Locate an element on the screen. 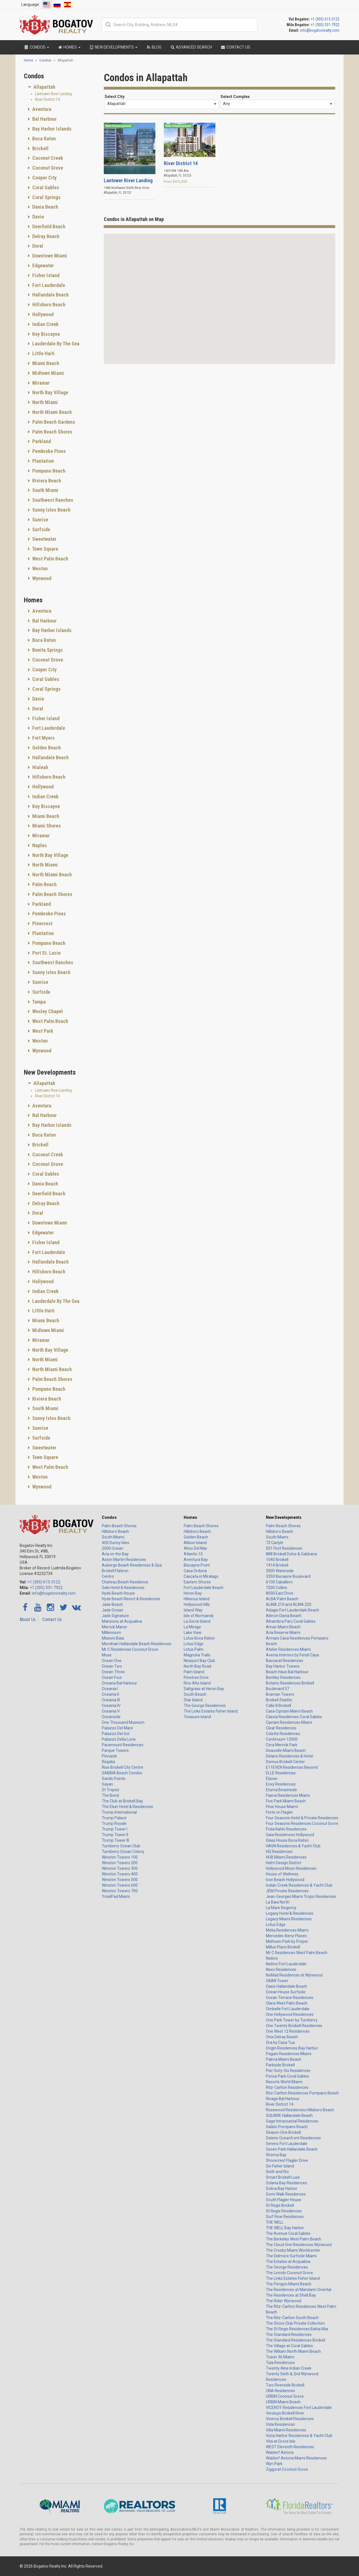  Ziggurat Coconut Grove is located at coordinates (287, 2469).